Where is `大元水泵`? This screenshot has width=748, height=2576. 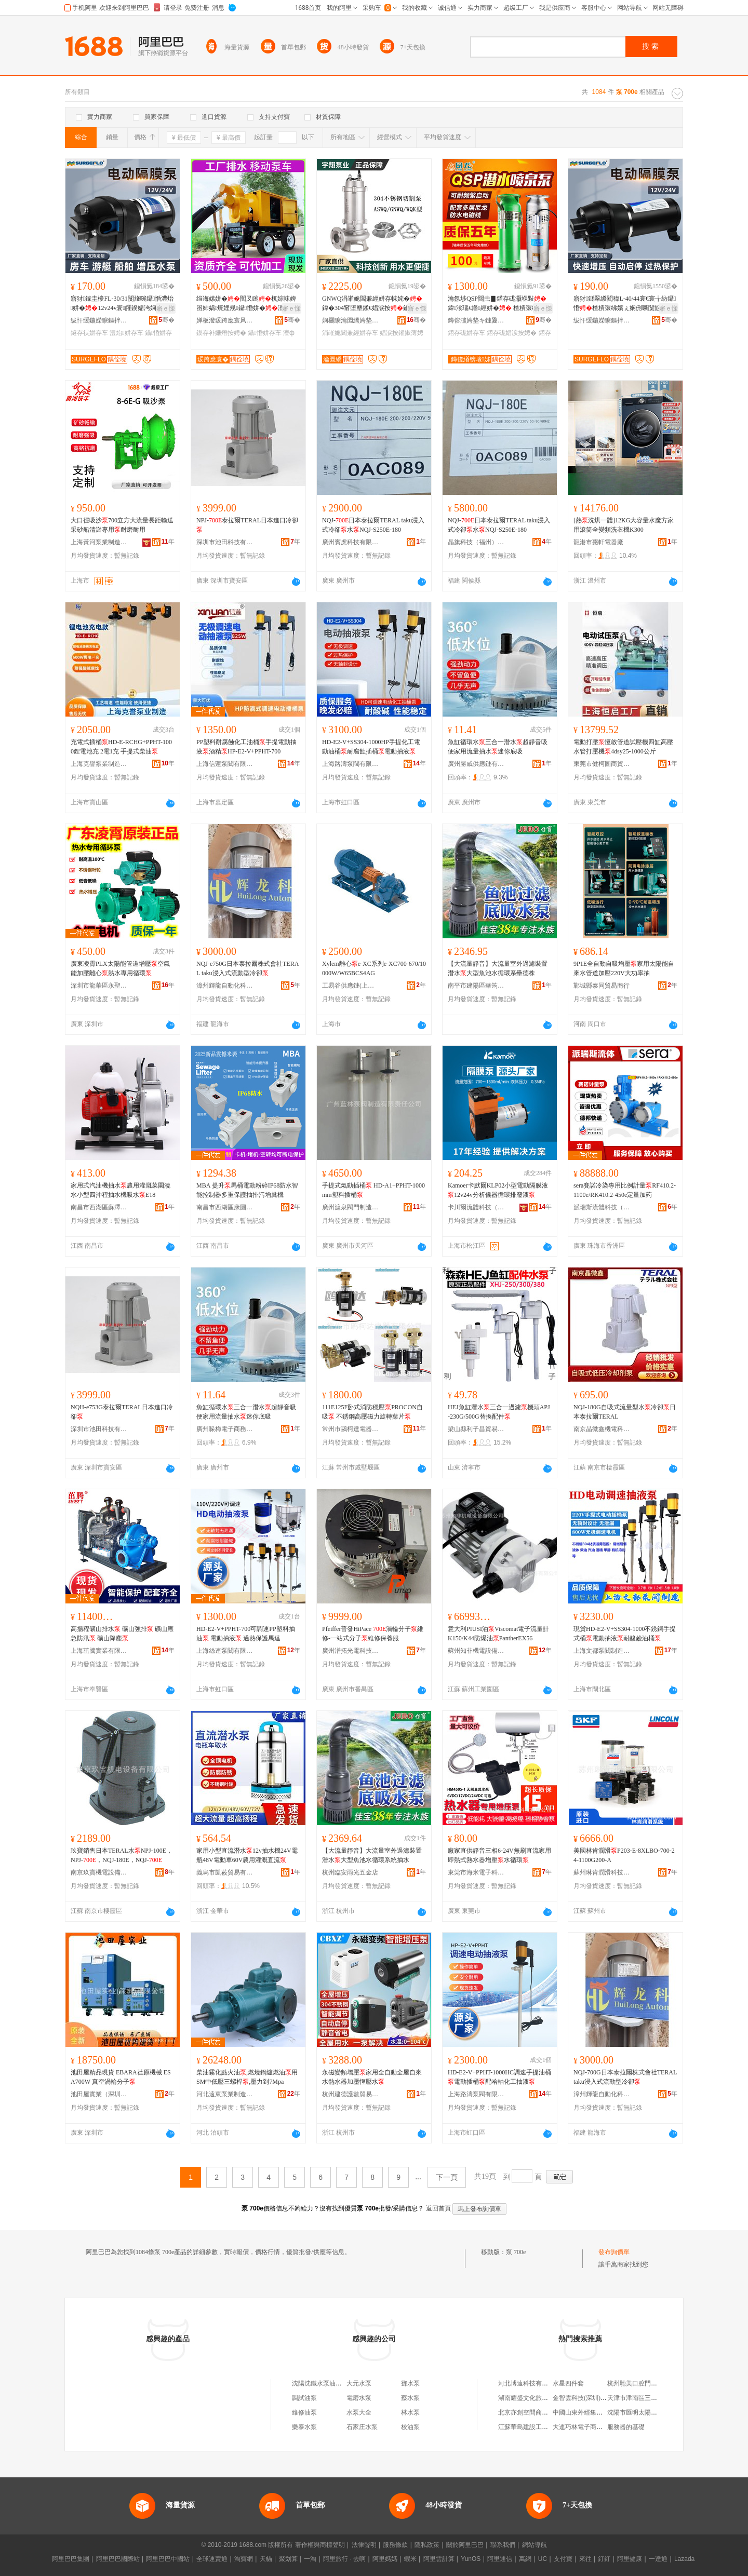 大元水泵 is located at coordinates (358, 2383).